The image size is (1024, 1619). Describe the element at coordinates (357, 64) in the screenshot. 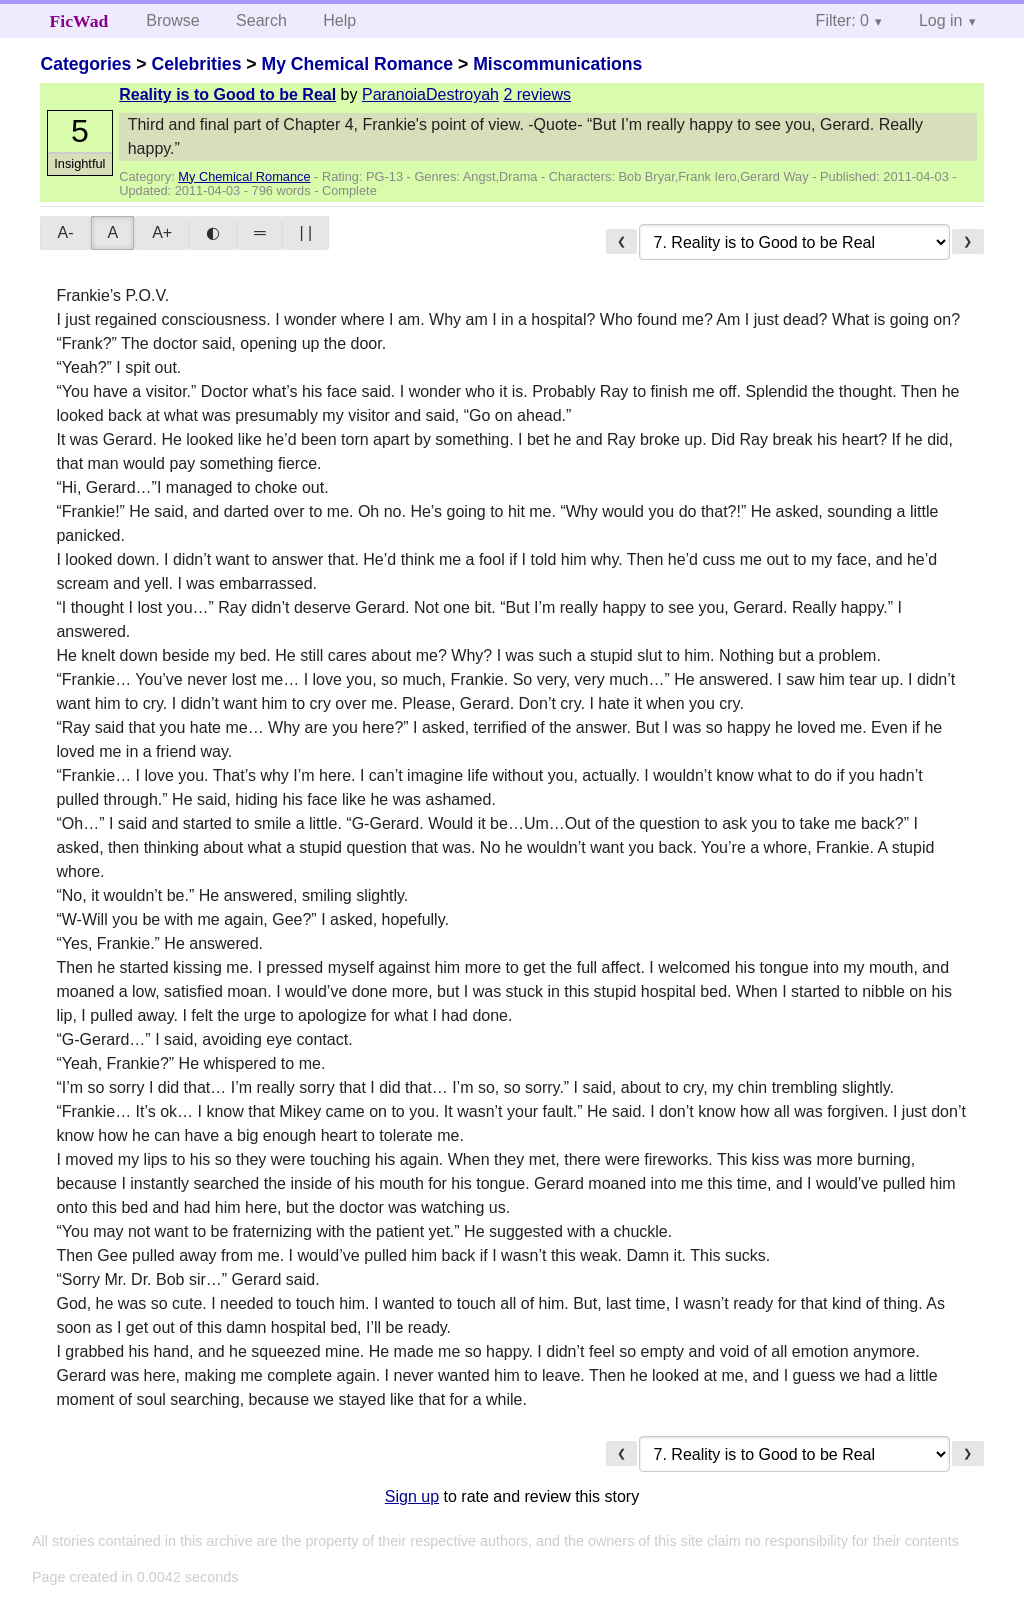

I see `My Chemical Romance` at that location.